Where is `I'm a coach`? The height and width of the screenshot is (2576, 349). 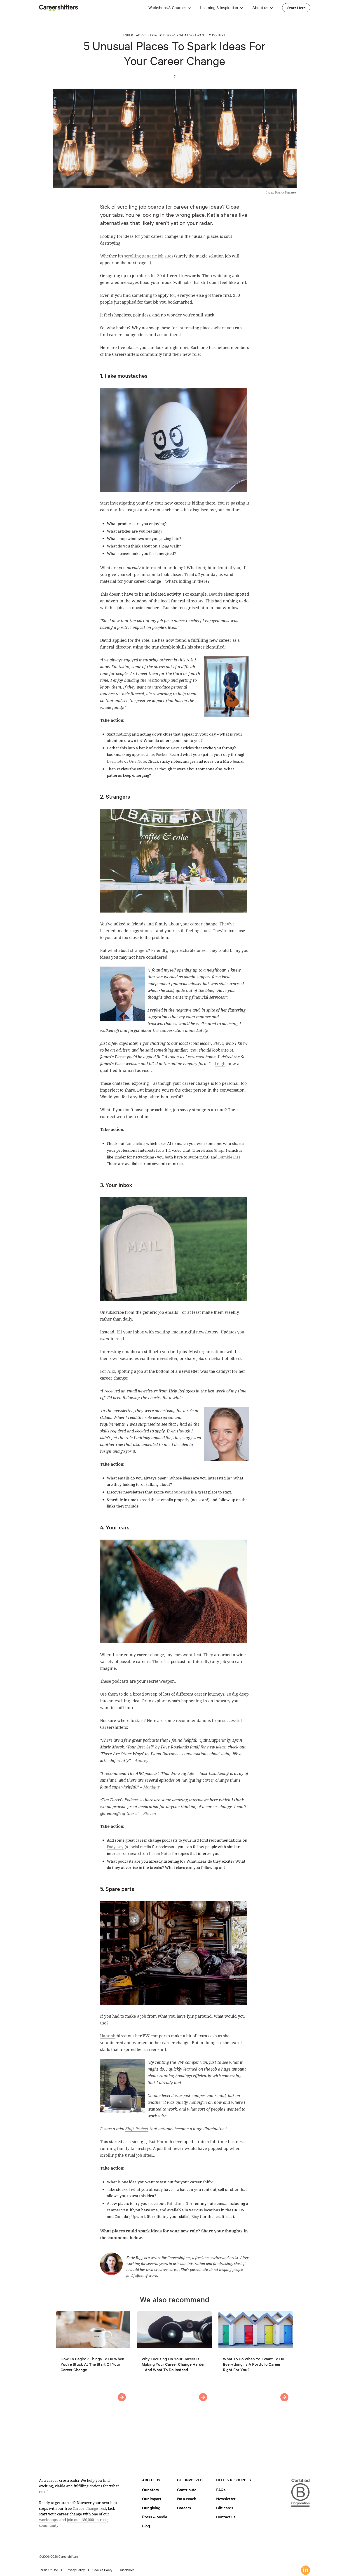
I'm a coach is located at coordinates (186, 2498).